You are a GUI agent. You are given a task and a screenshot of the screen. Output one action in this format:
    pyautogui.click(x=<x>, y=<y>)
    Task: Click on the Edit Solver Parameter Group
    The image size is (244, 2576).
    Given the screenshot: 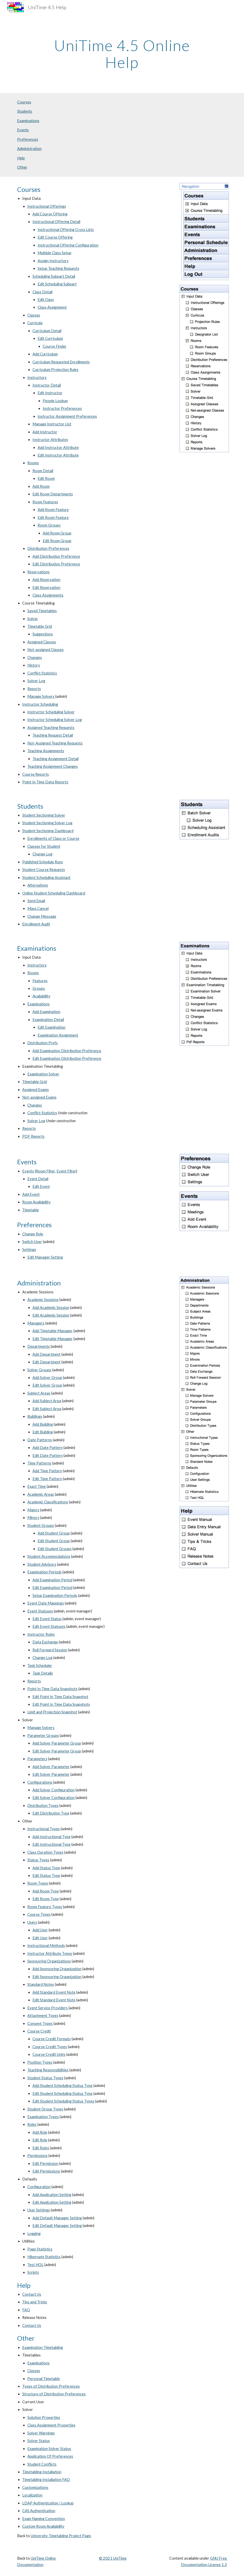 What is the action you would take?
    pyautogui.click(x=56, y=1751)
    